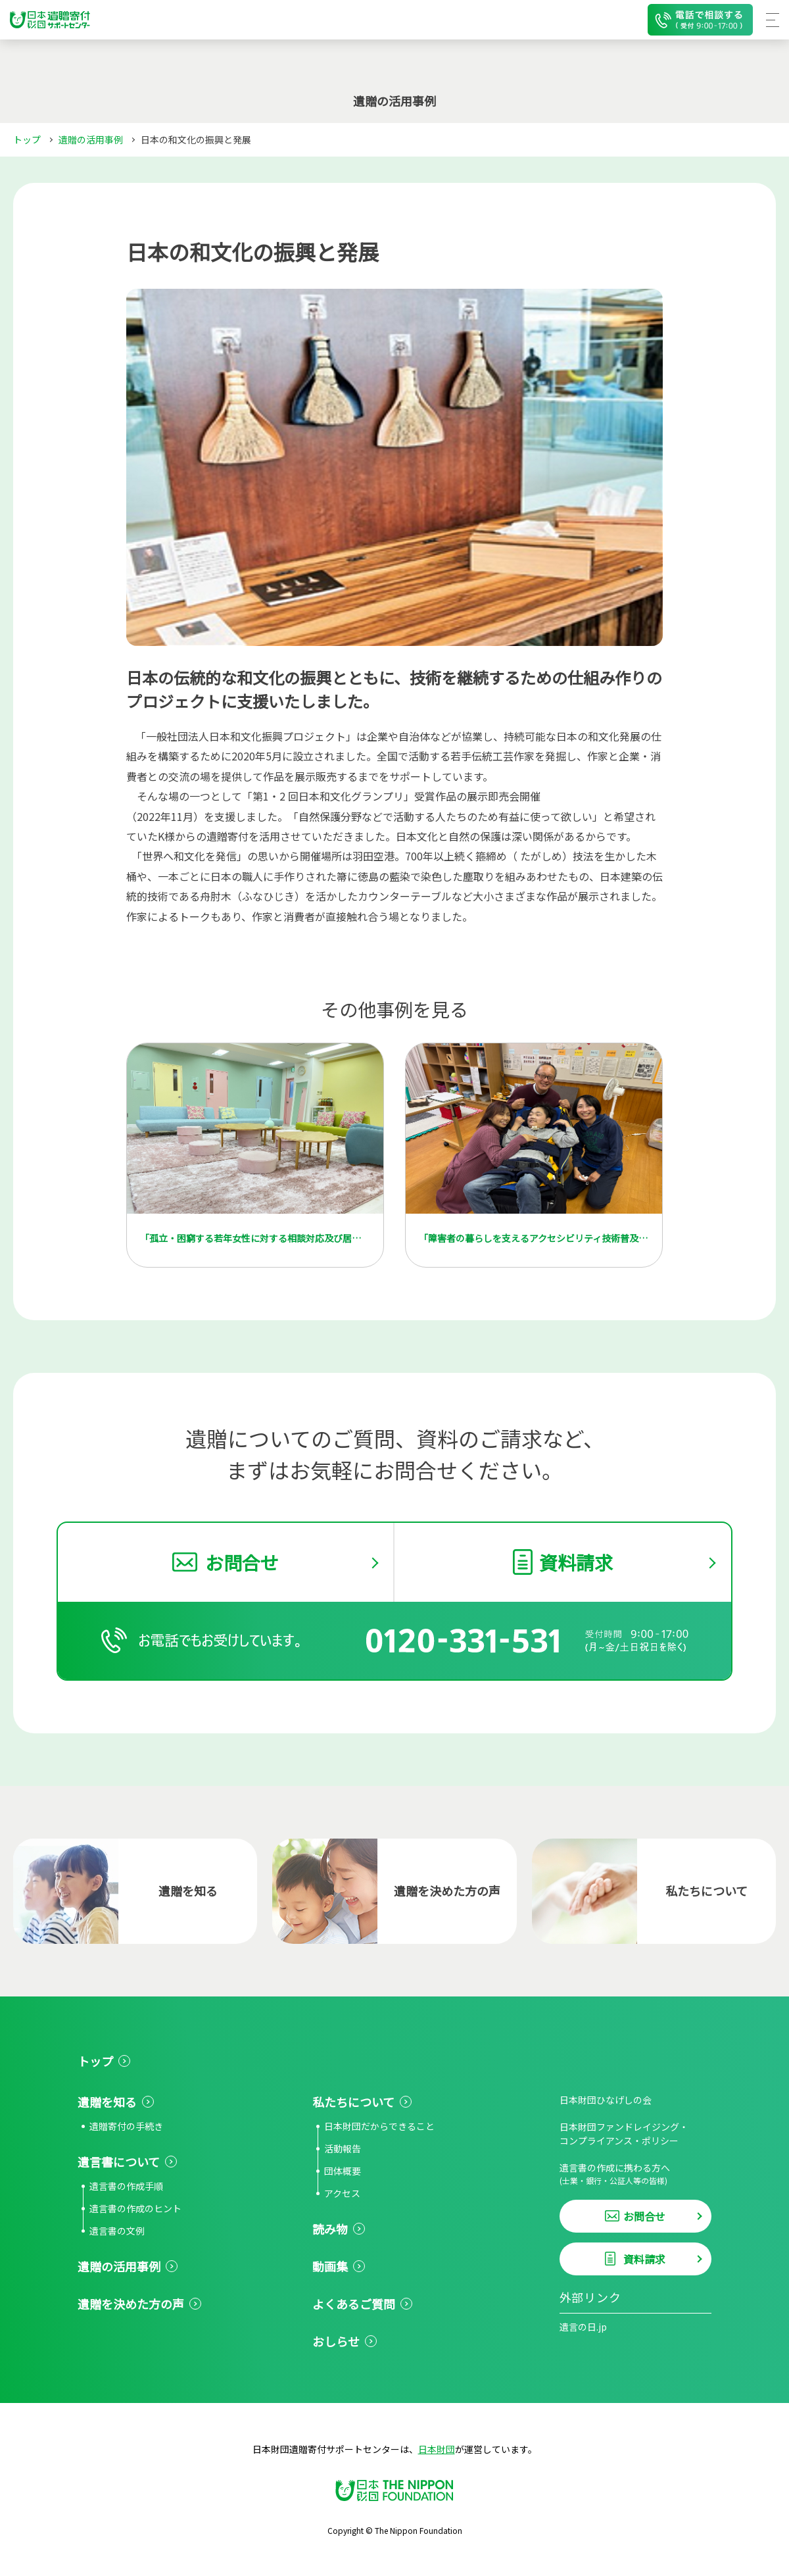  I want to click on 遺贈寄付の手続き, so click(126, 2126).